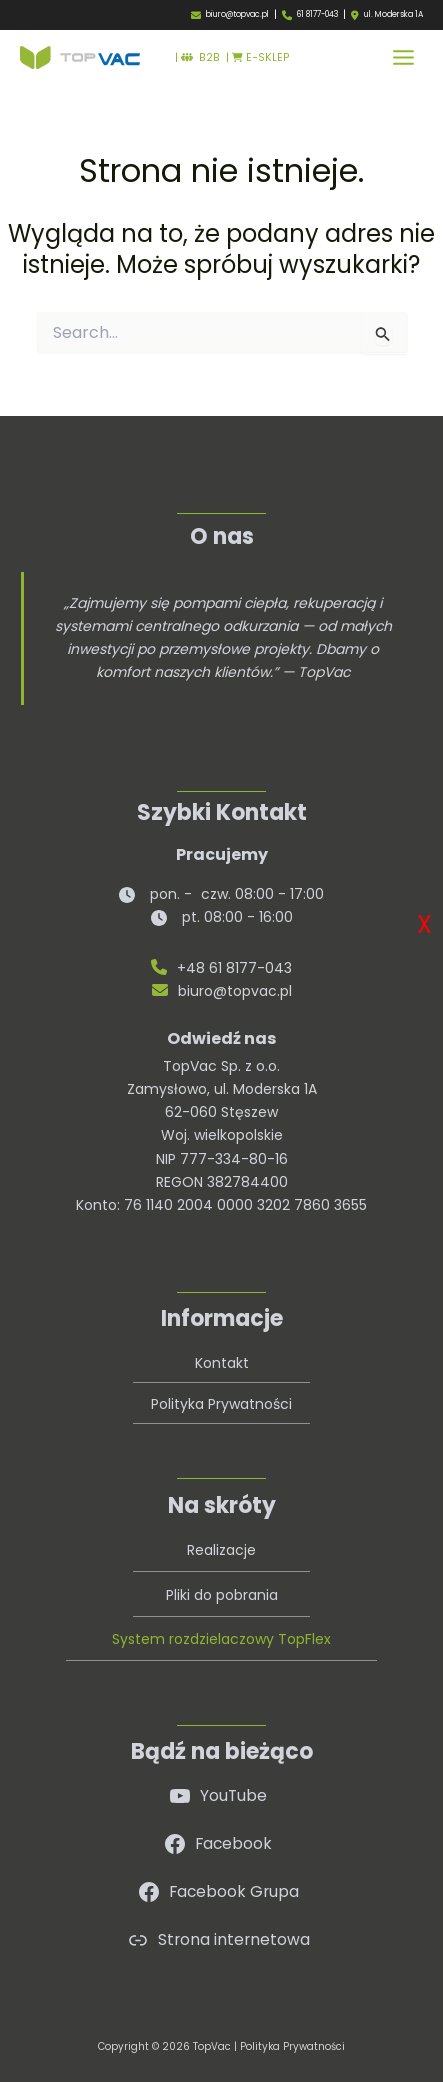 Image resolution: width=443 pixels, height=2082 pixels. I want to click on Kontakt, so click(222, 1363).